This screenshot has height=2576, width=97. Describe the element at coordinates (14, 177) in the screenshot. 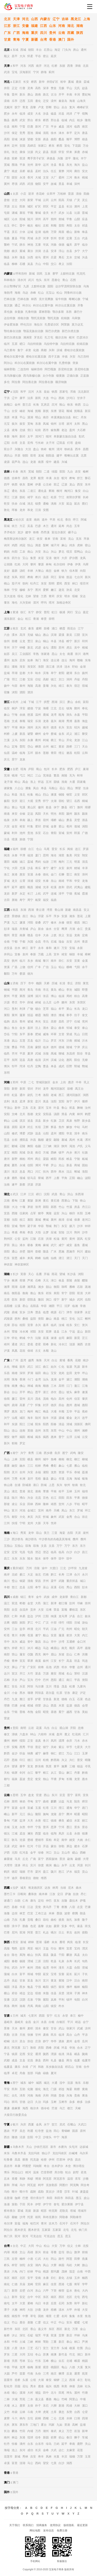

I see `固安` at that location.